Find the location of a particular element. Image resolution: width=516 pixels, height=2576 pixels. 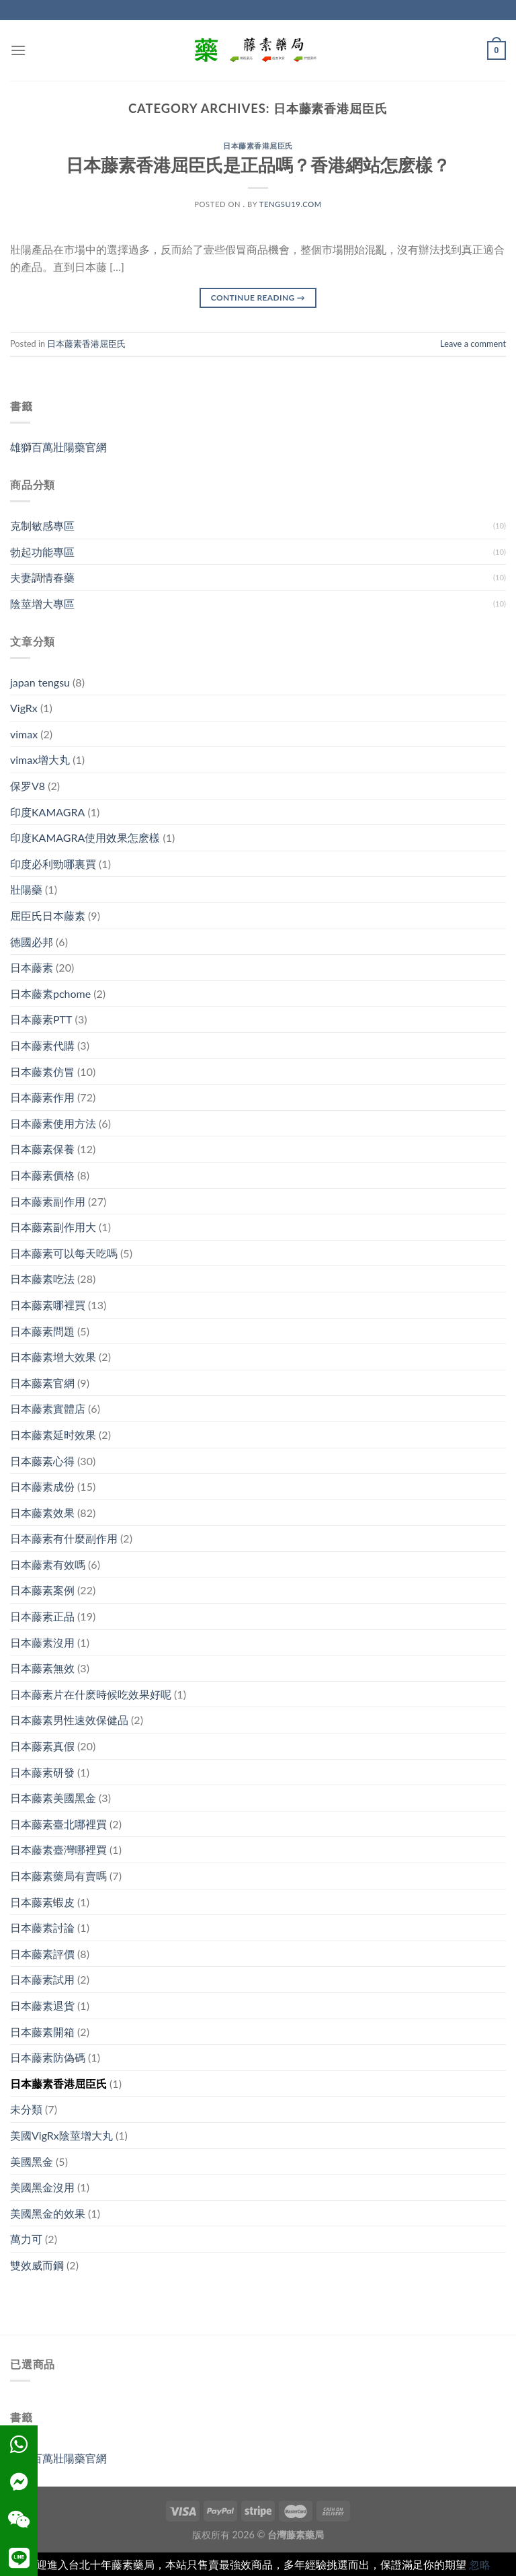

日本藤素有什麼副作用 is located at coordinates (64, 1538).